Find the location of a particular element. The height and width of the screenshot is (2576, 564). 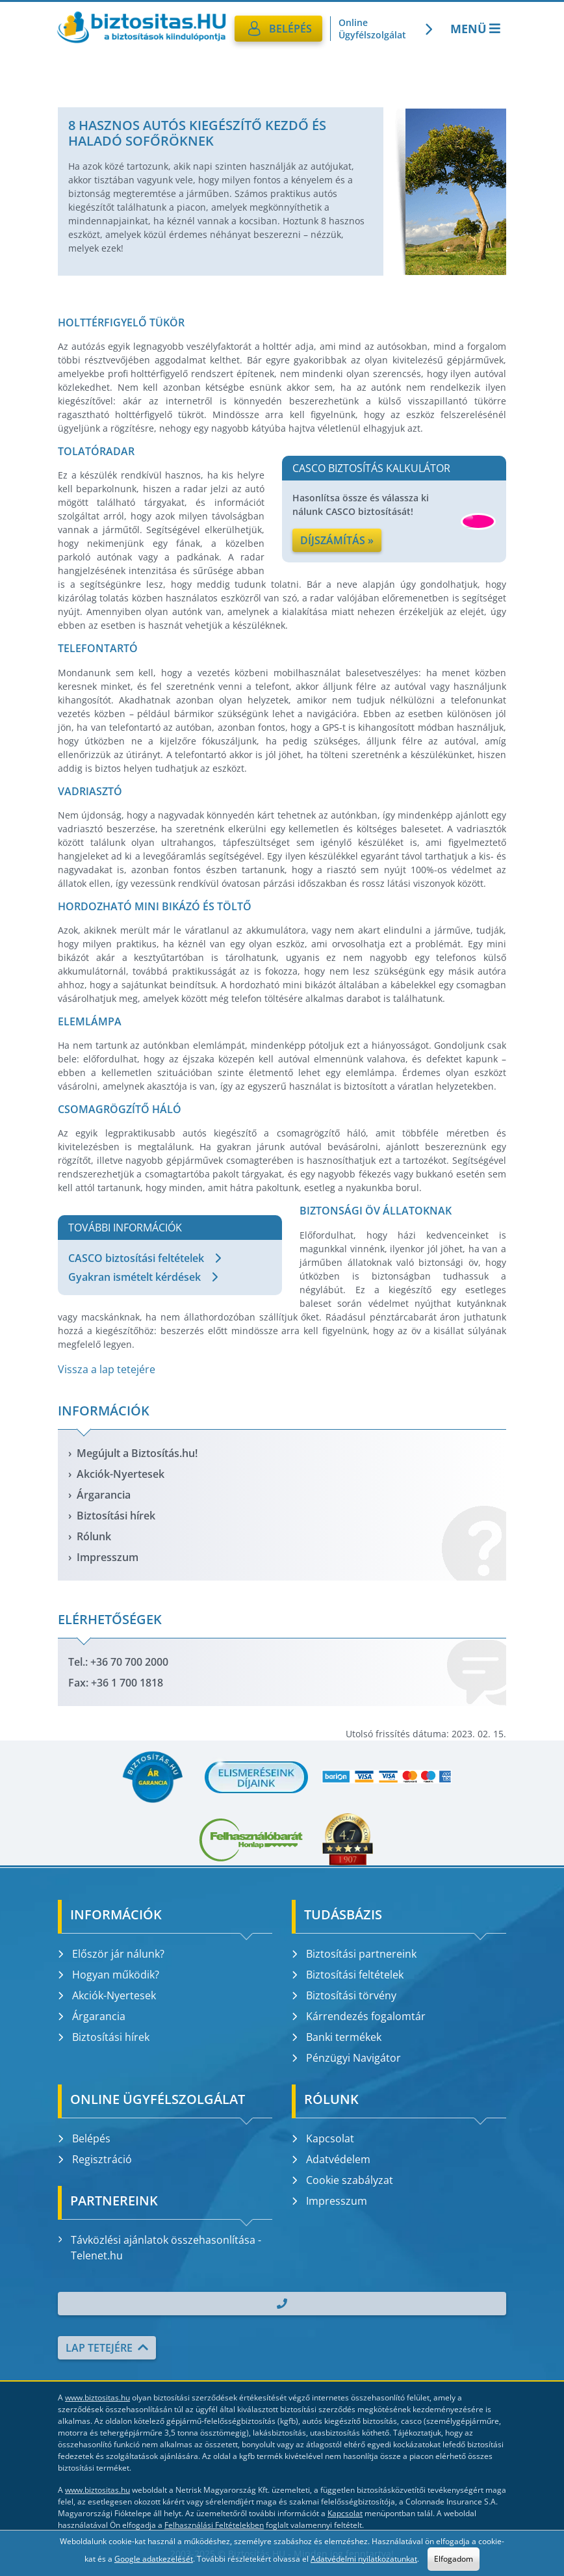

Cookie szabályzat is located at coordinates (342, 2180).